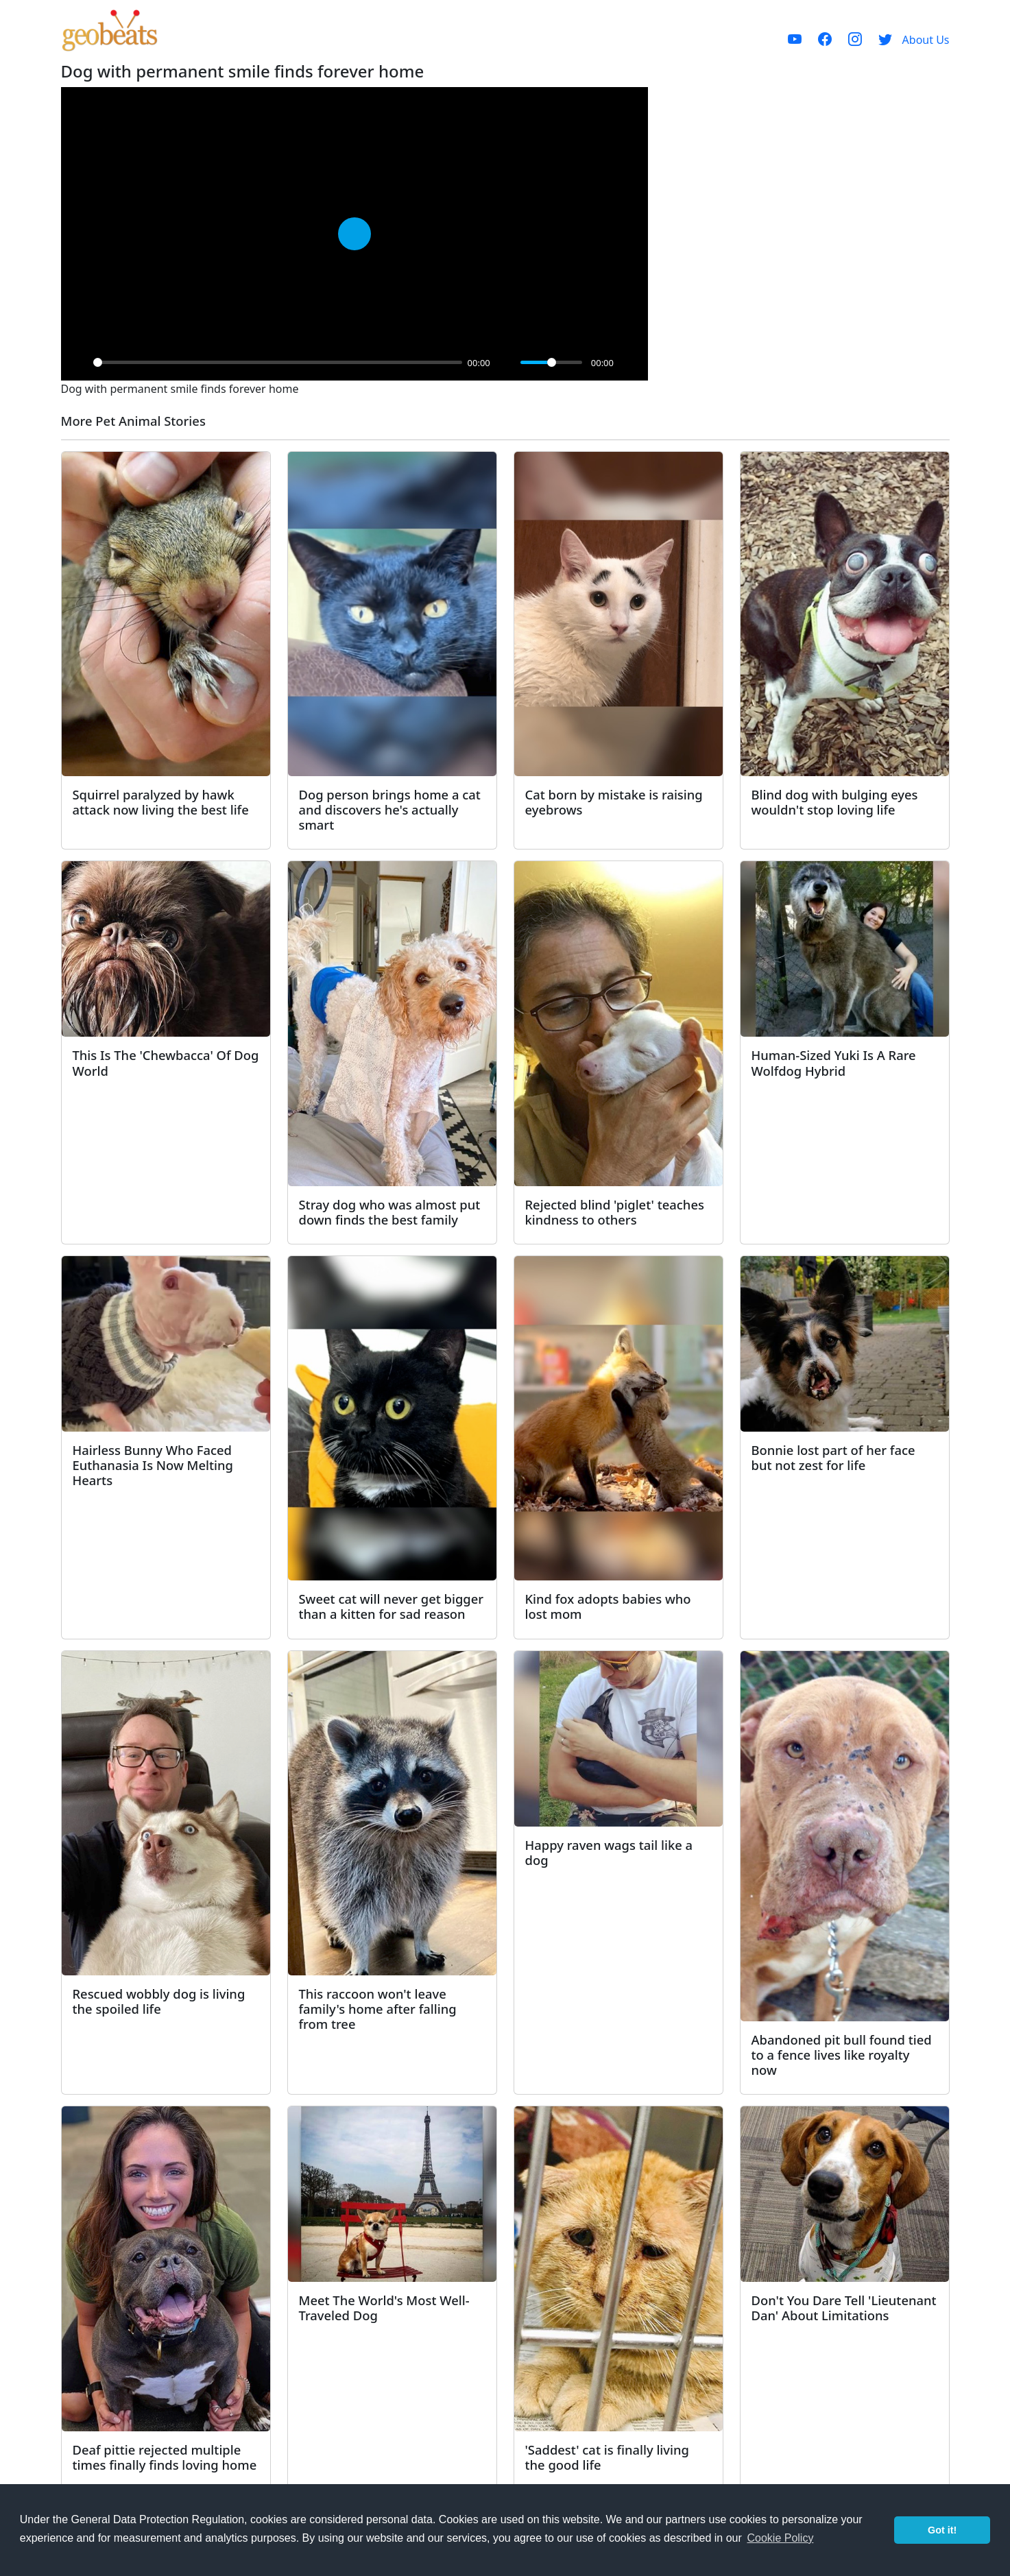  What do you see at coordinates (780, 2538) in the screenshot?
I see `Cookie Policy [button]` at bounding box center [780, 2538].